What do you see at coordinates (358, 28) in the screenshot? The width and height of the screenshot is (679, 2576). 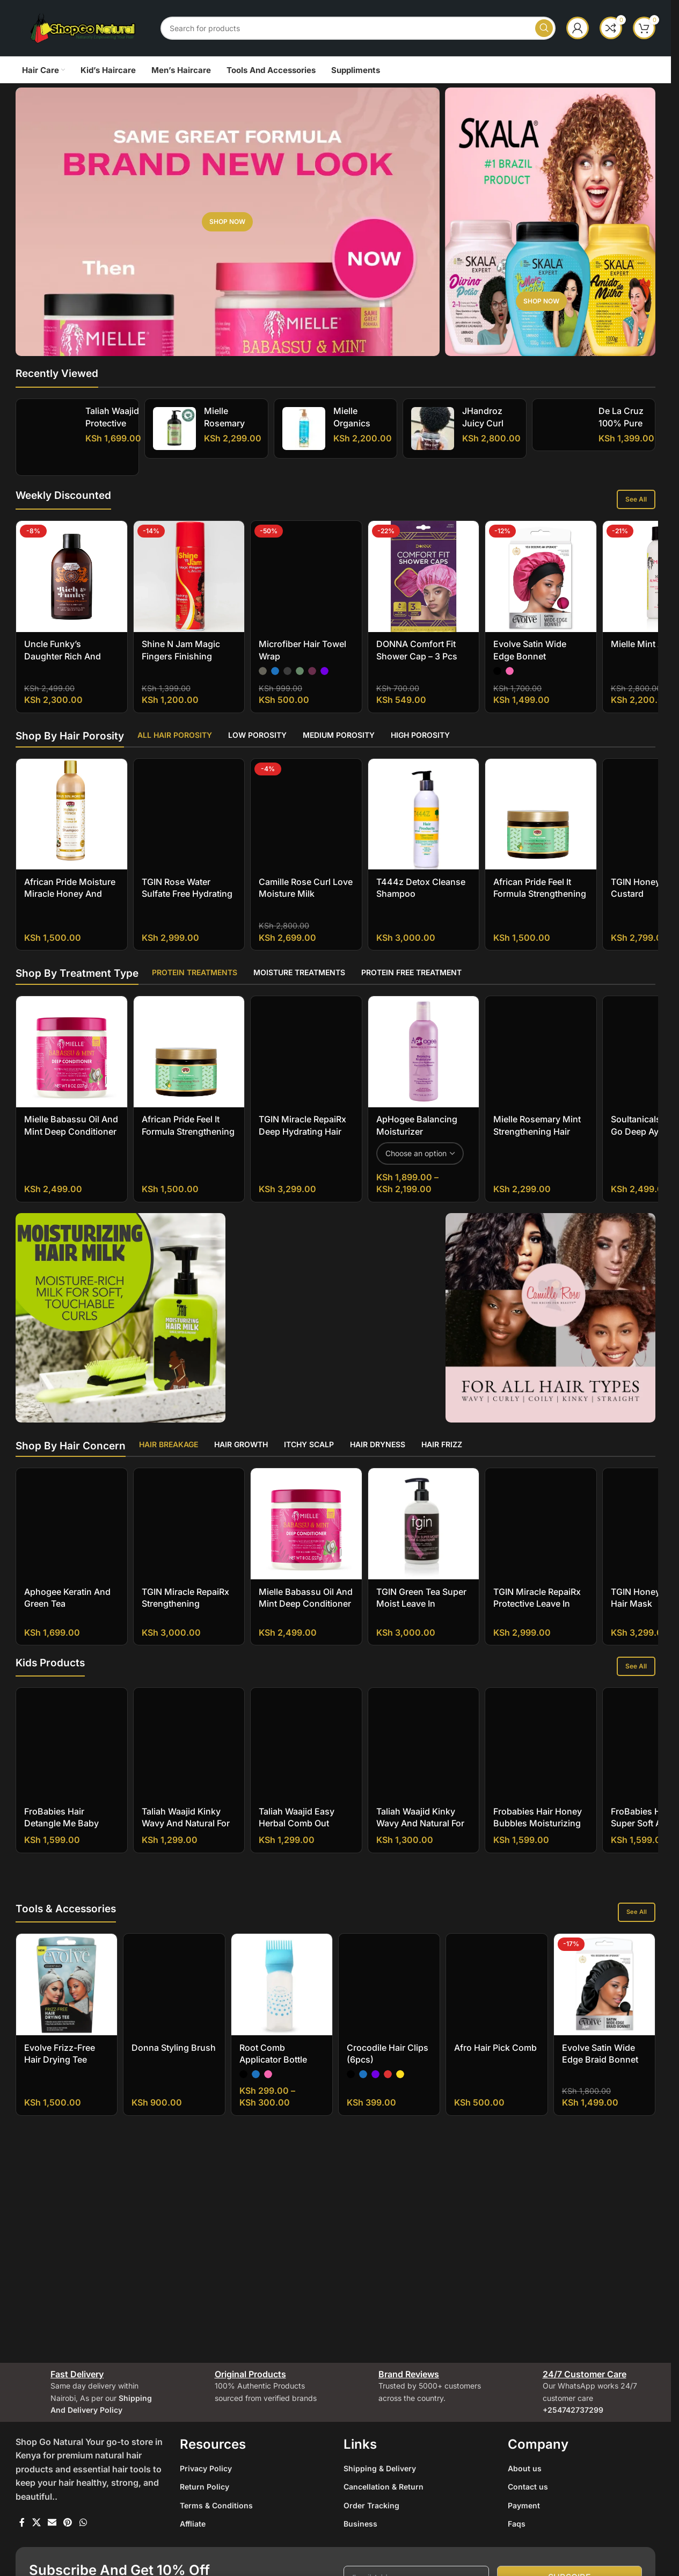 I see `[Search]` at bounding box center [358, 28].